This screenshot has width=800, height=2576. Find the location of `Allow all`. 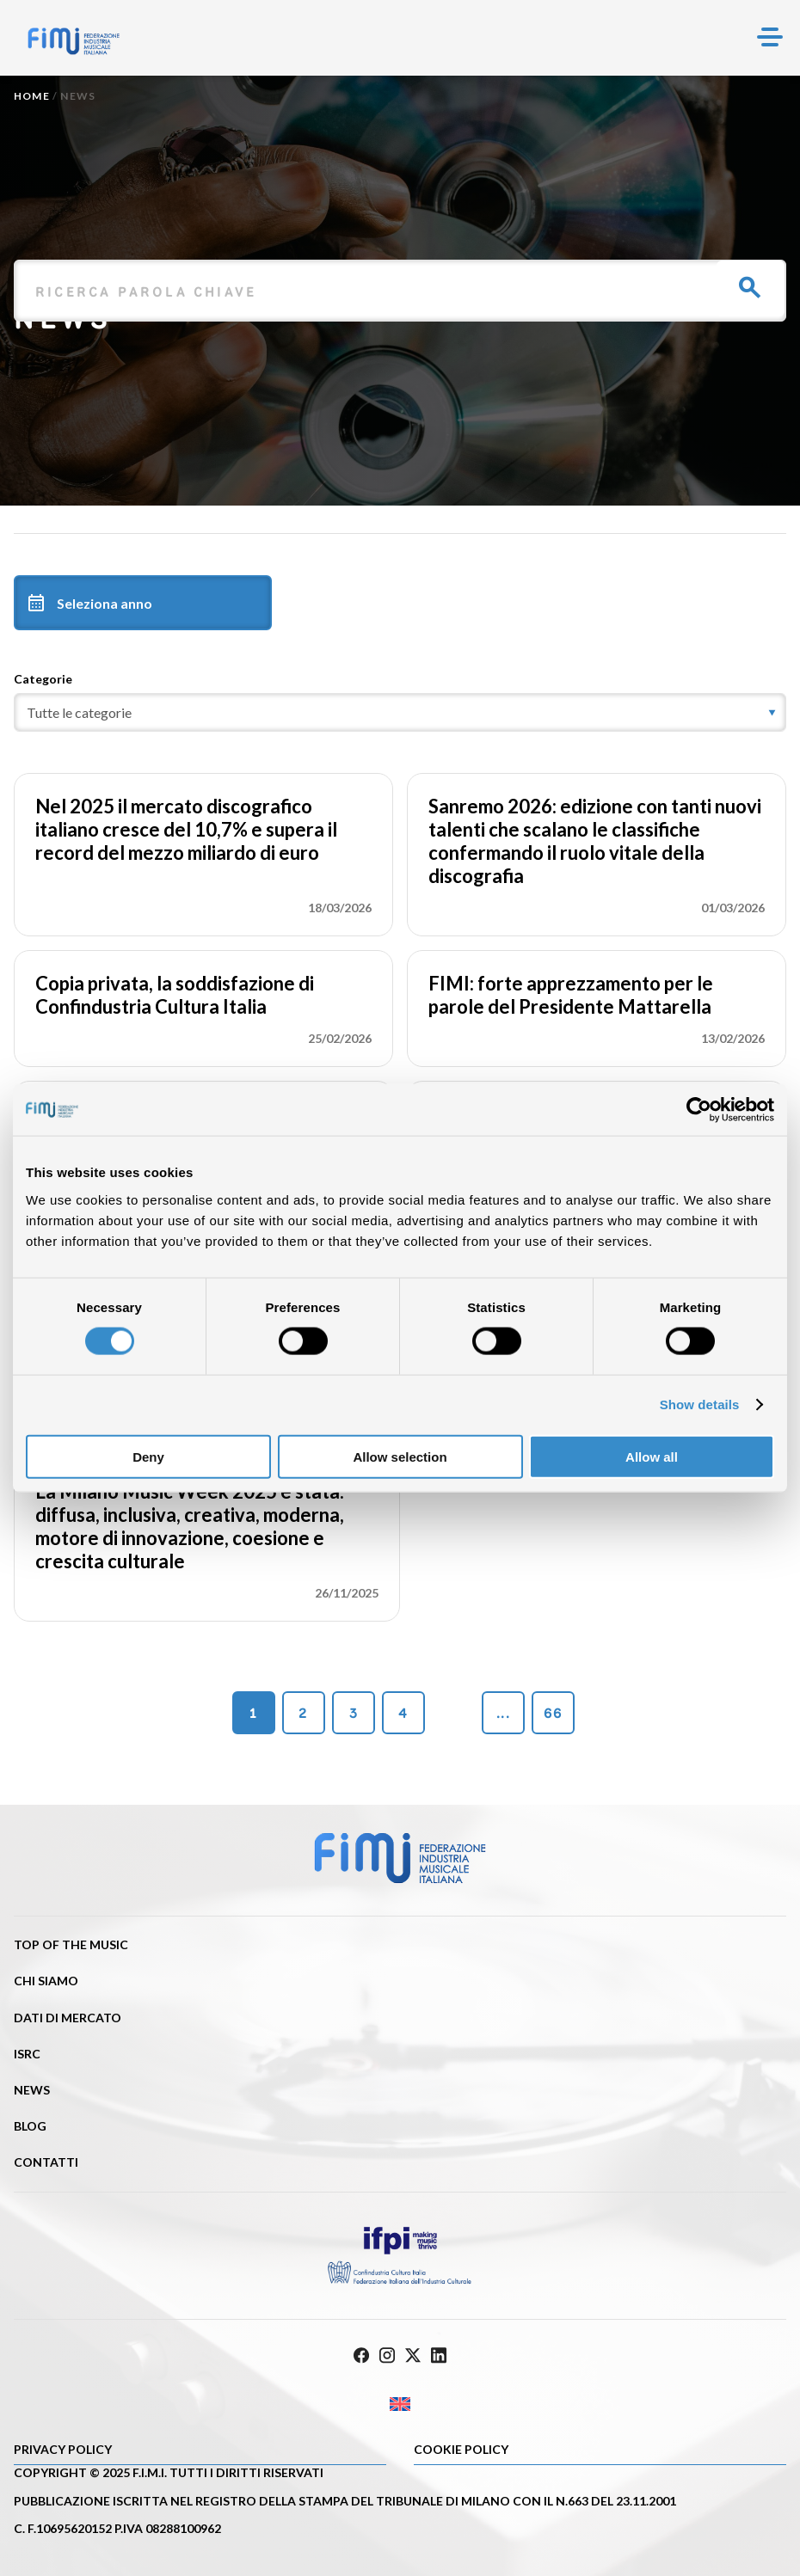

Allow all is located at coordinates (651, 1456).